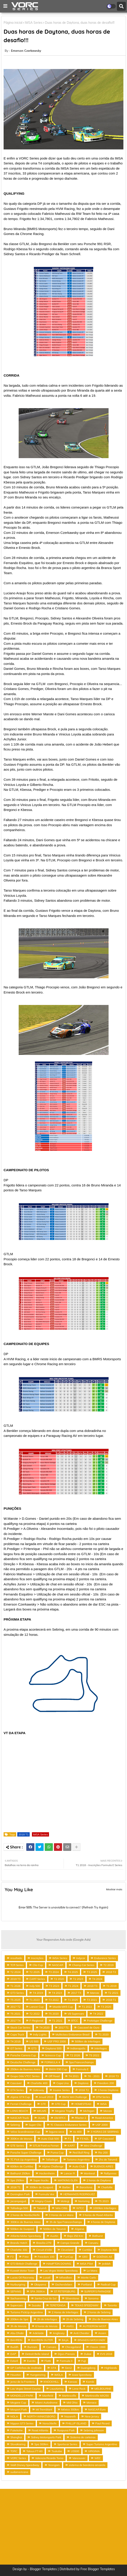  What do you see at coordinates (16, 2083) in the screenshot?
I see `Cascavel` at bounding box center [16, 2083].